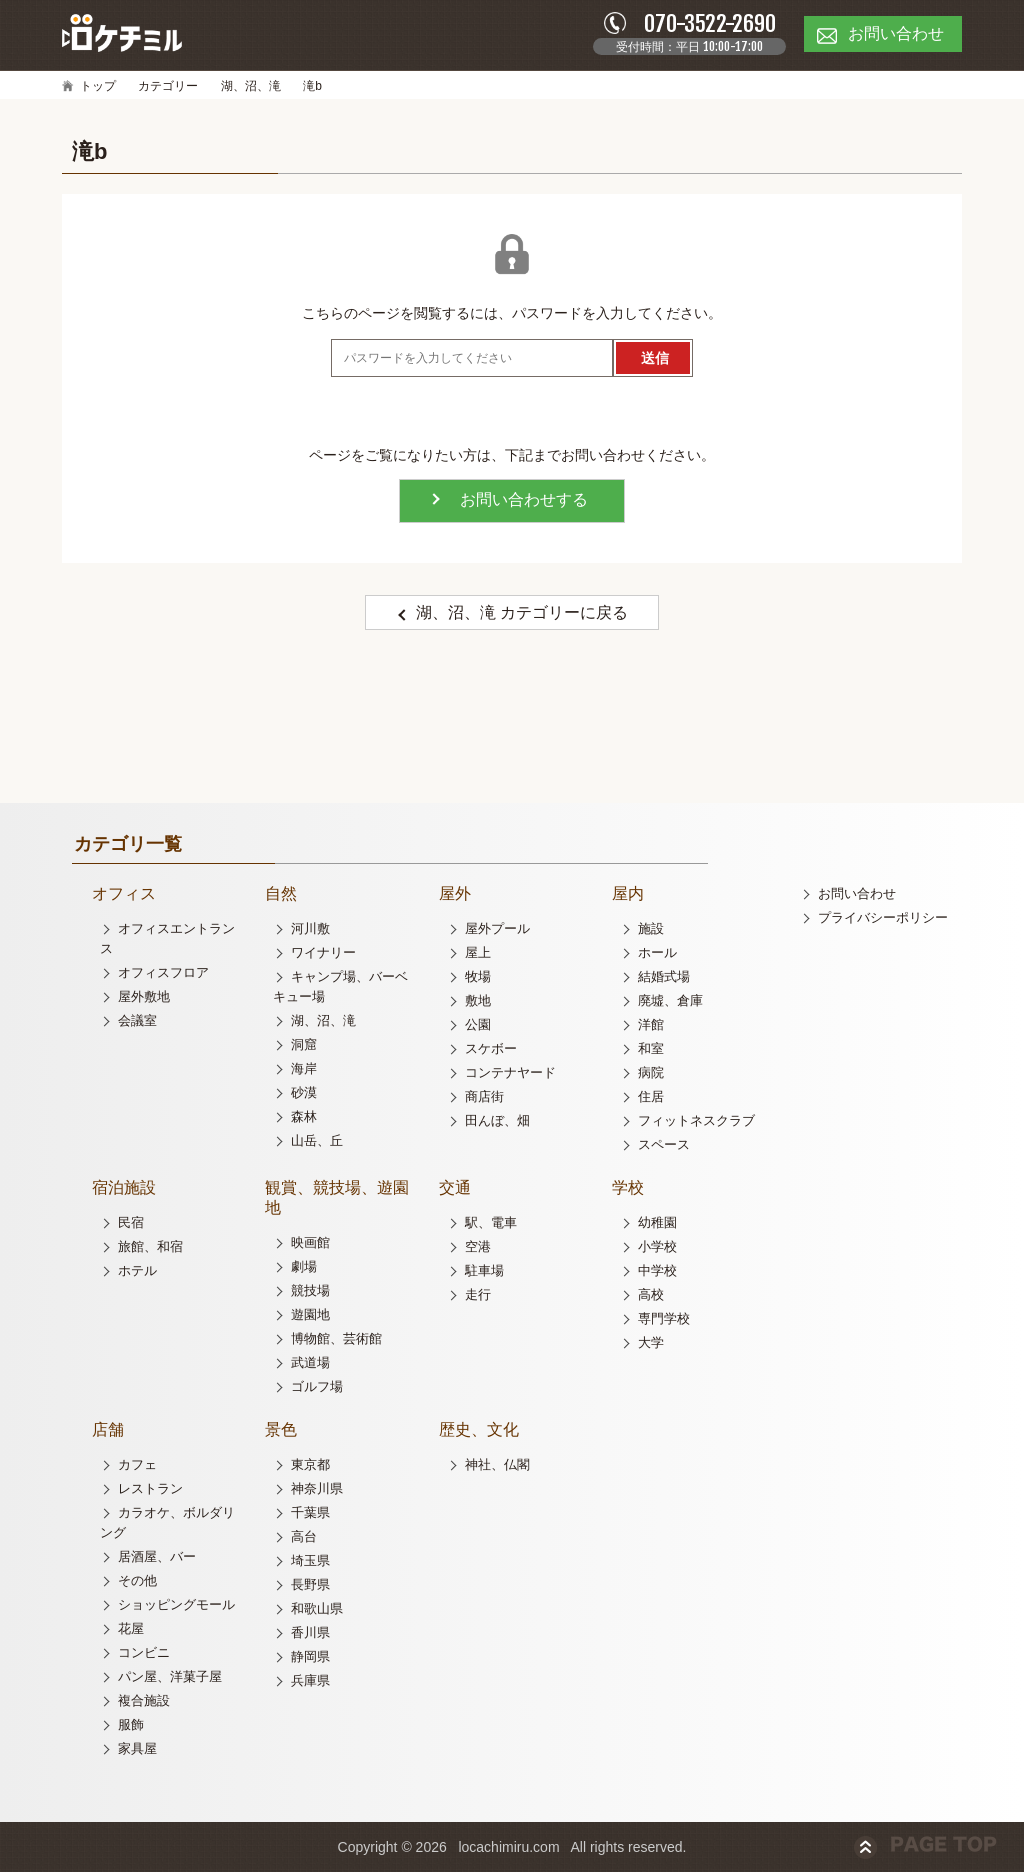 This screenshot has width=1024, height=1872. Describe the element at coordinates (144, 1652) in the screenshot. I see `コンビニ` at that location.